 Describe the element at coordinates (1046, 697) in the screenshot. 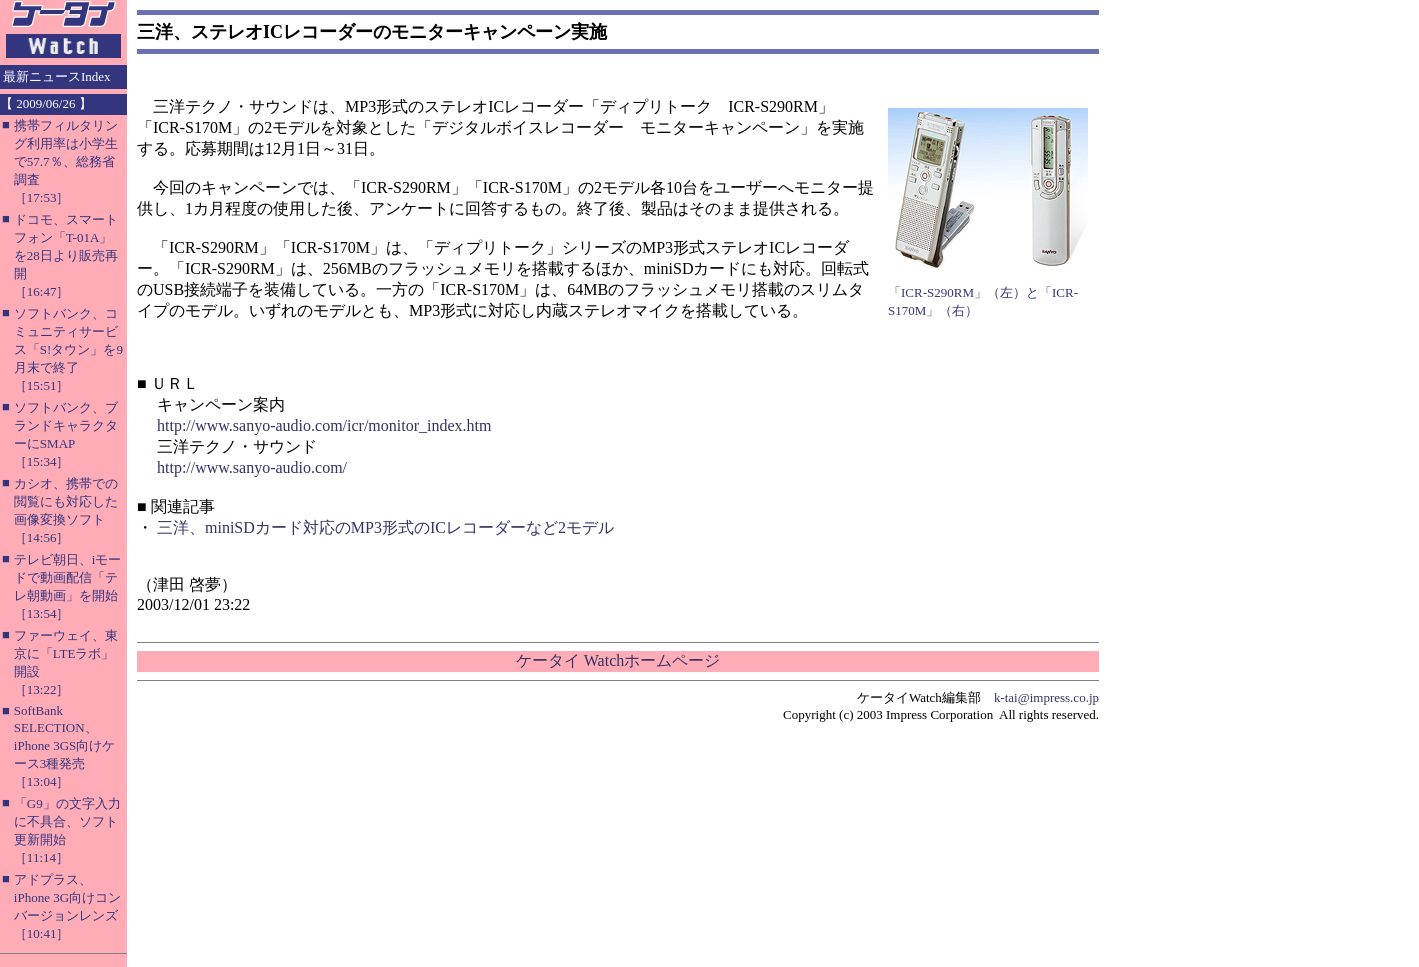

I see `k-tai@impress.co.jp` at that location.